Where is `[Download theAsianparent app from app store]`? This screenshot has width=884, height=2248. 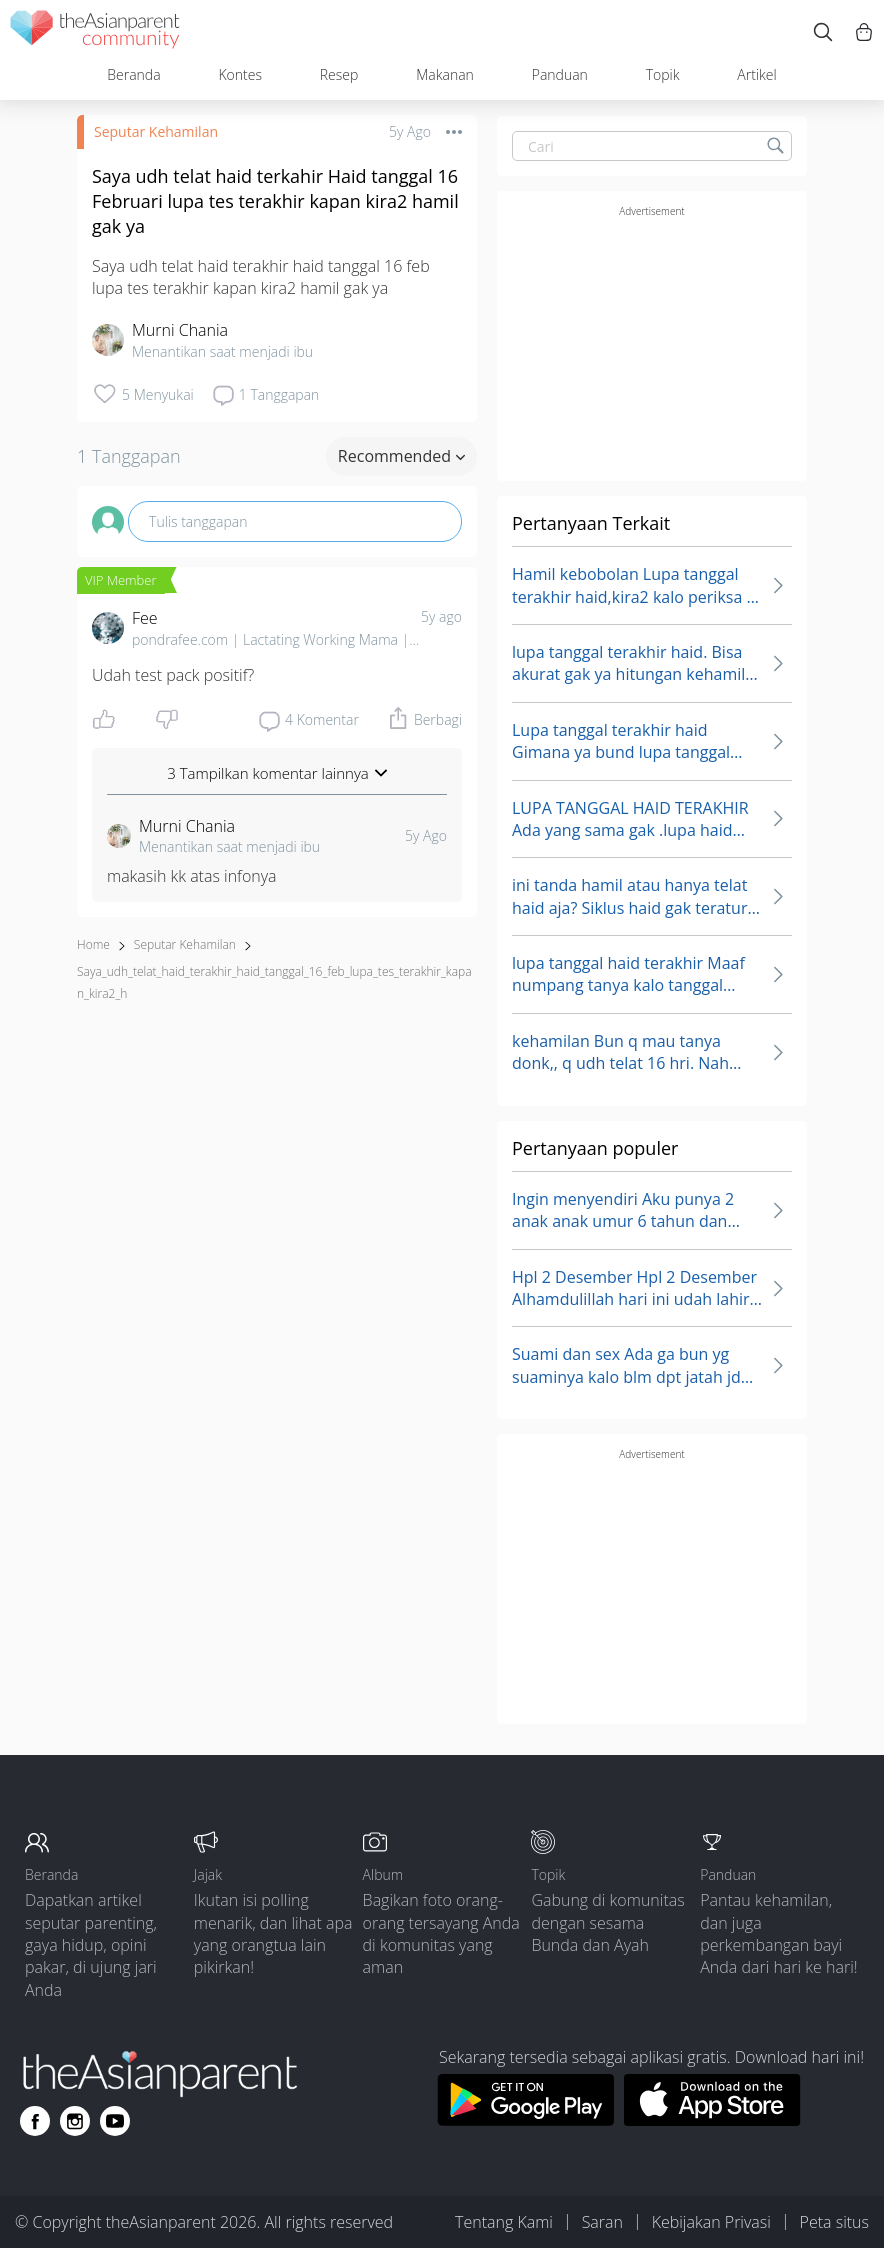 [Download theAsianparent app from app store] is located at coordinates (712, 2120).